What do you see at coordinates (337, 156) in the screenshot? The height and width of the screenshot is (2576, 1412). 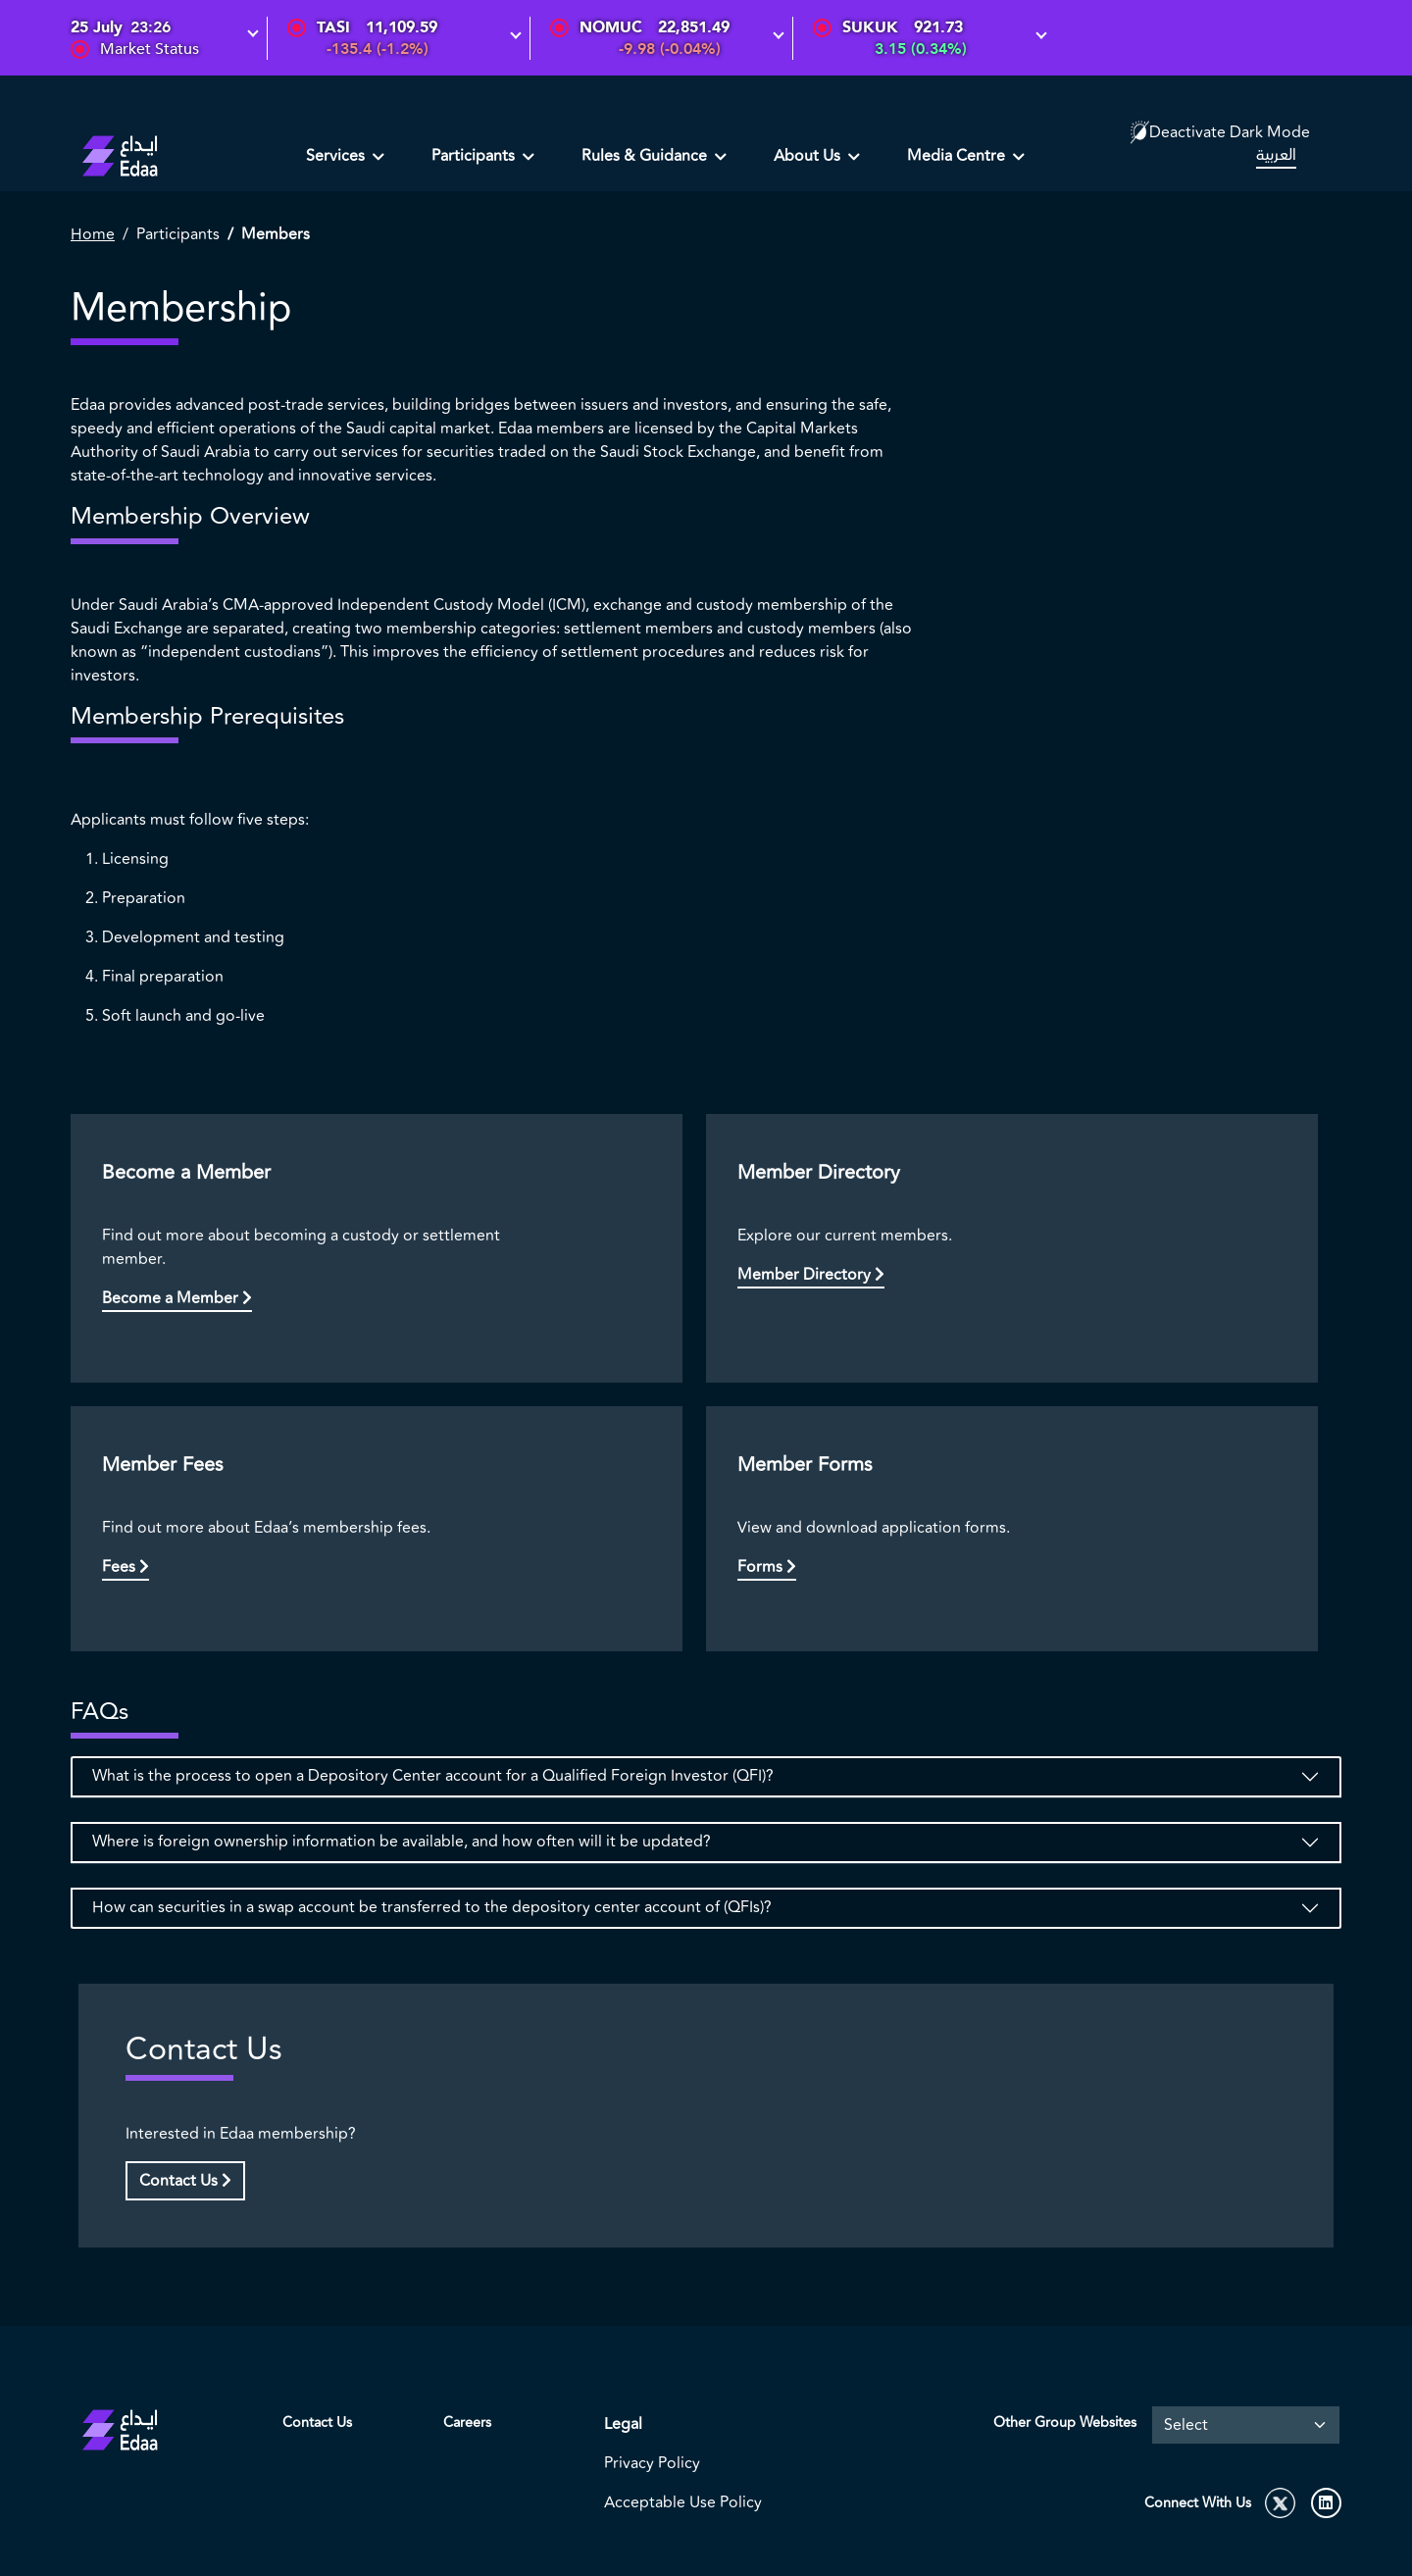 I see `Services [button]` at bounding box center [337, 156].